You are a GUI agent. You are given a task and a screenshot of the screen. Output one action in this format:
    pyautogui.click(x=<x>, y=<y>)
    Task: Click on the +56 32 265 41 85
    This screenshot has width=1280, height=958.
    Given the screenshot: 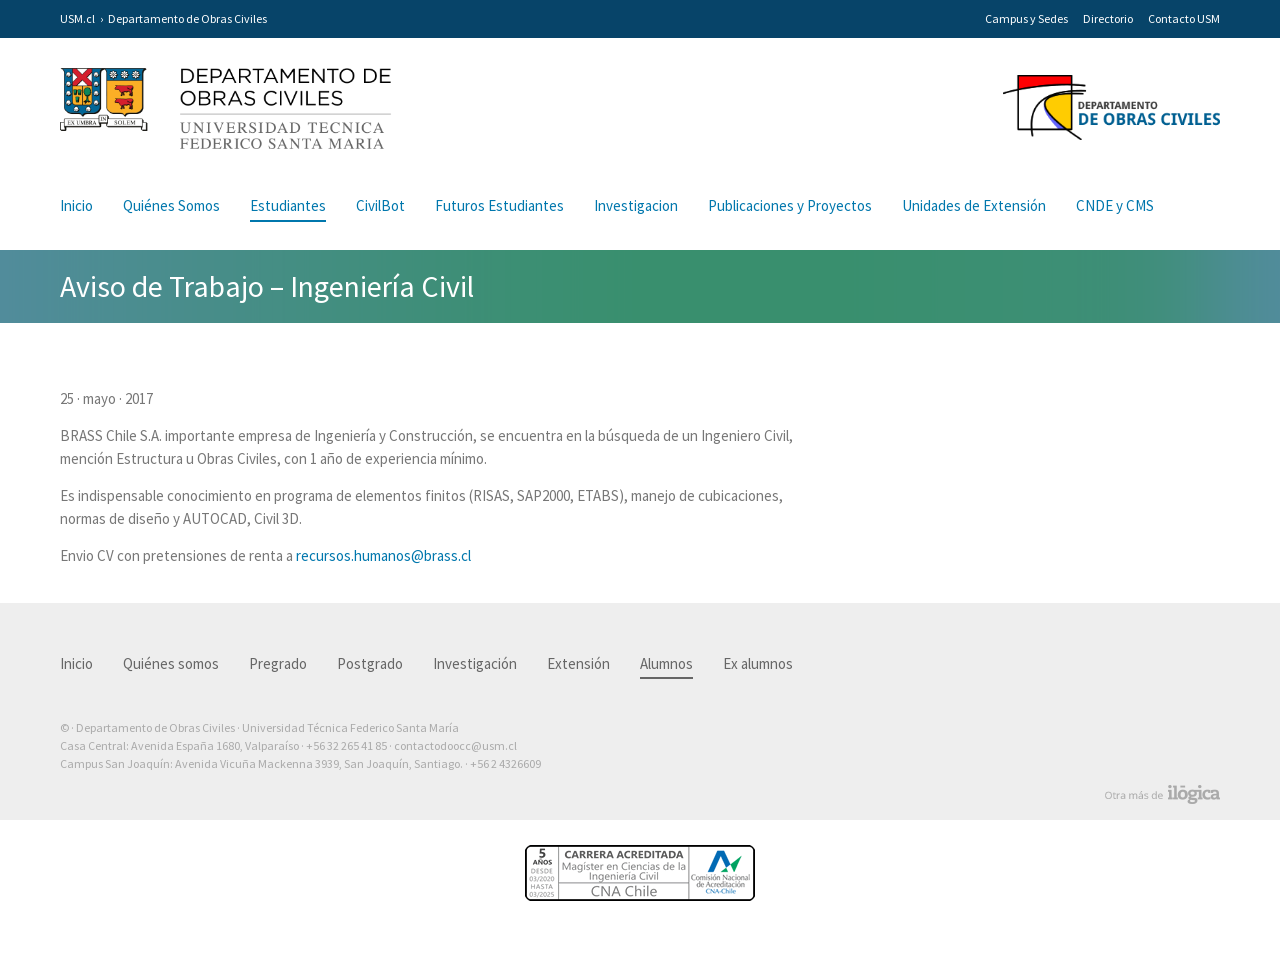 What is the action you would take?
    pyautogui.click(x=346, y=745)
    